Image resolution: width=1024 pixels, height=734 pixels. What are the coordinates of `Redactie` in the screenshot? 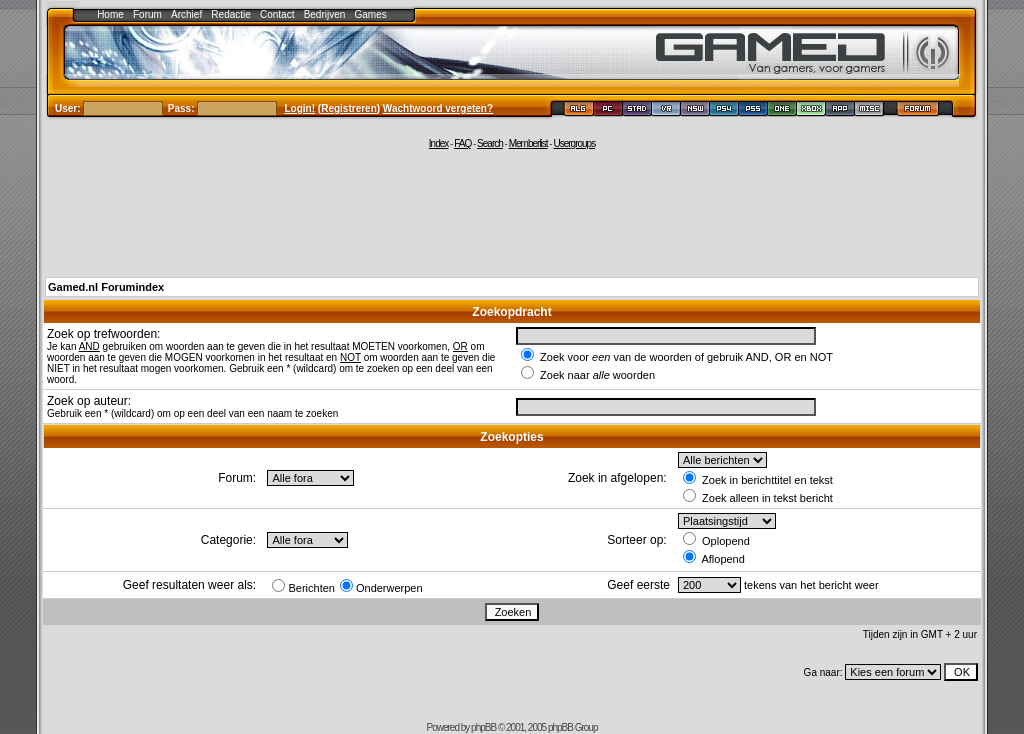 It's located at (230, 14).